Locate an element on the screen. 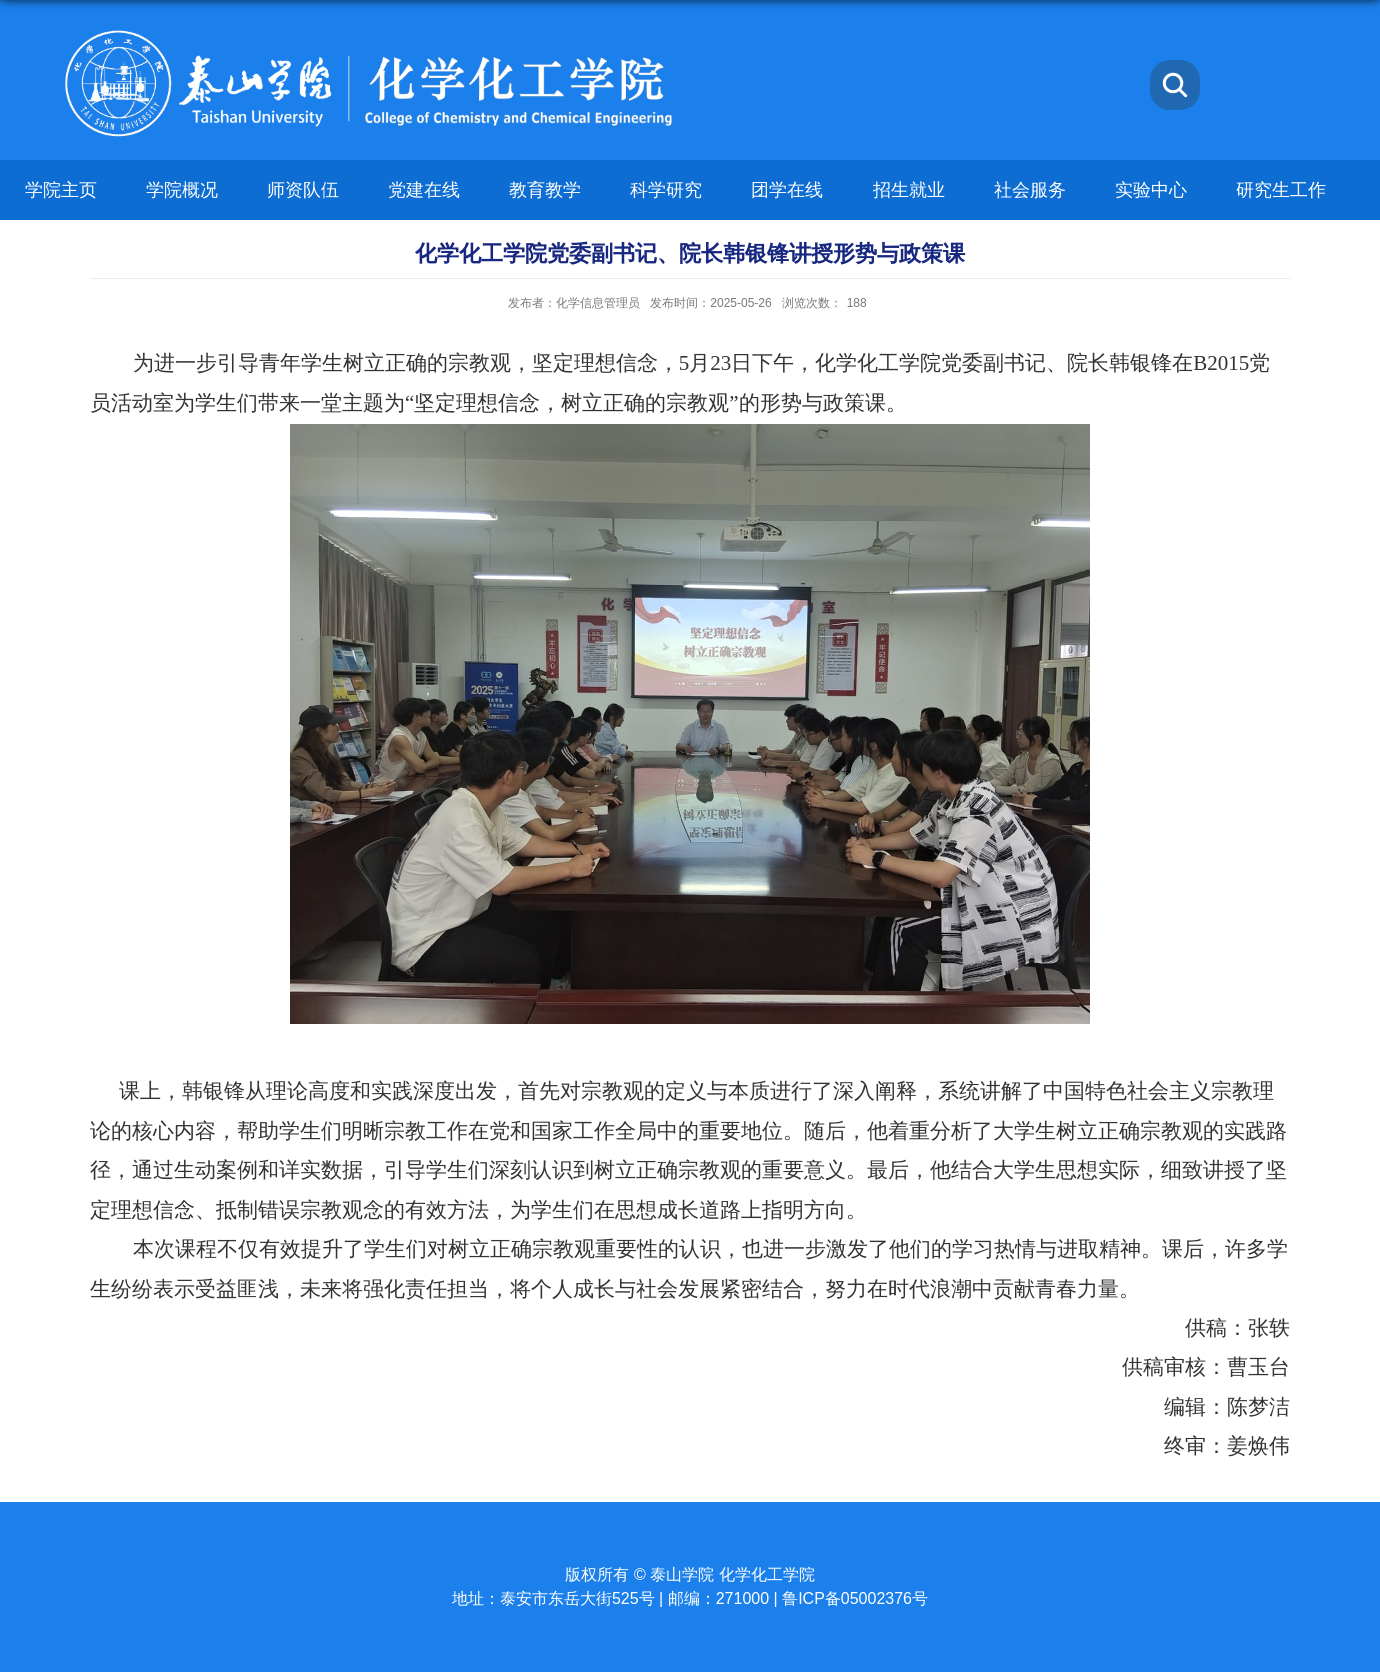 This screenshot has height=1672, width=1380. 科学研究 is located at coordinates (666, 190).